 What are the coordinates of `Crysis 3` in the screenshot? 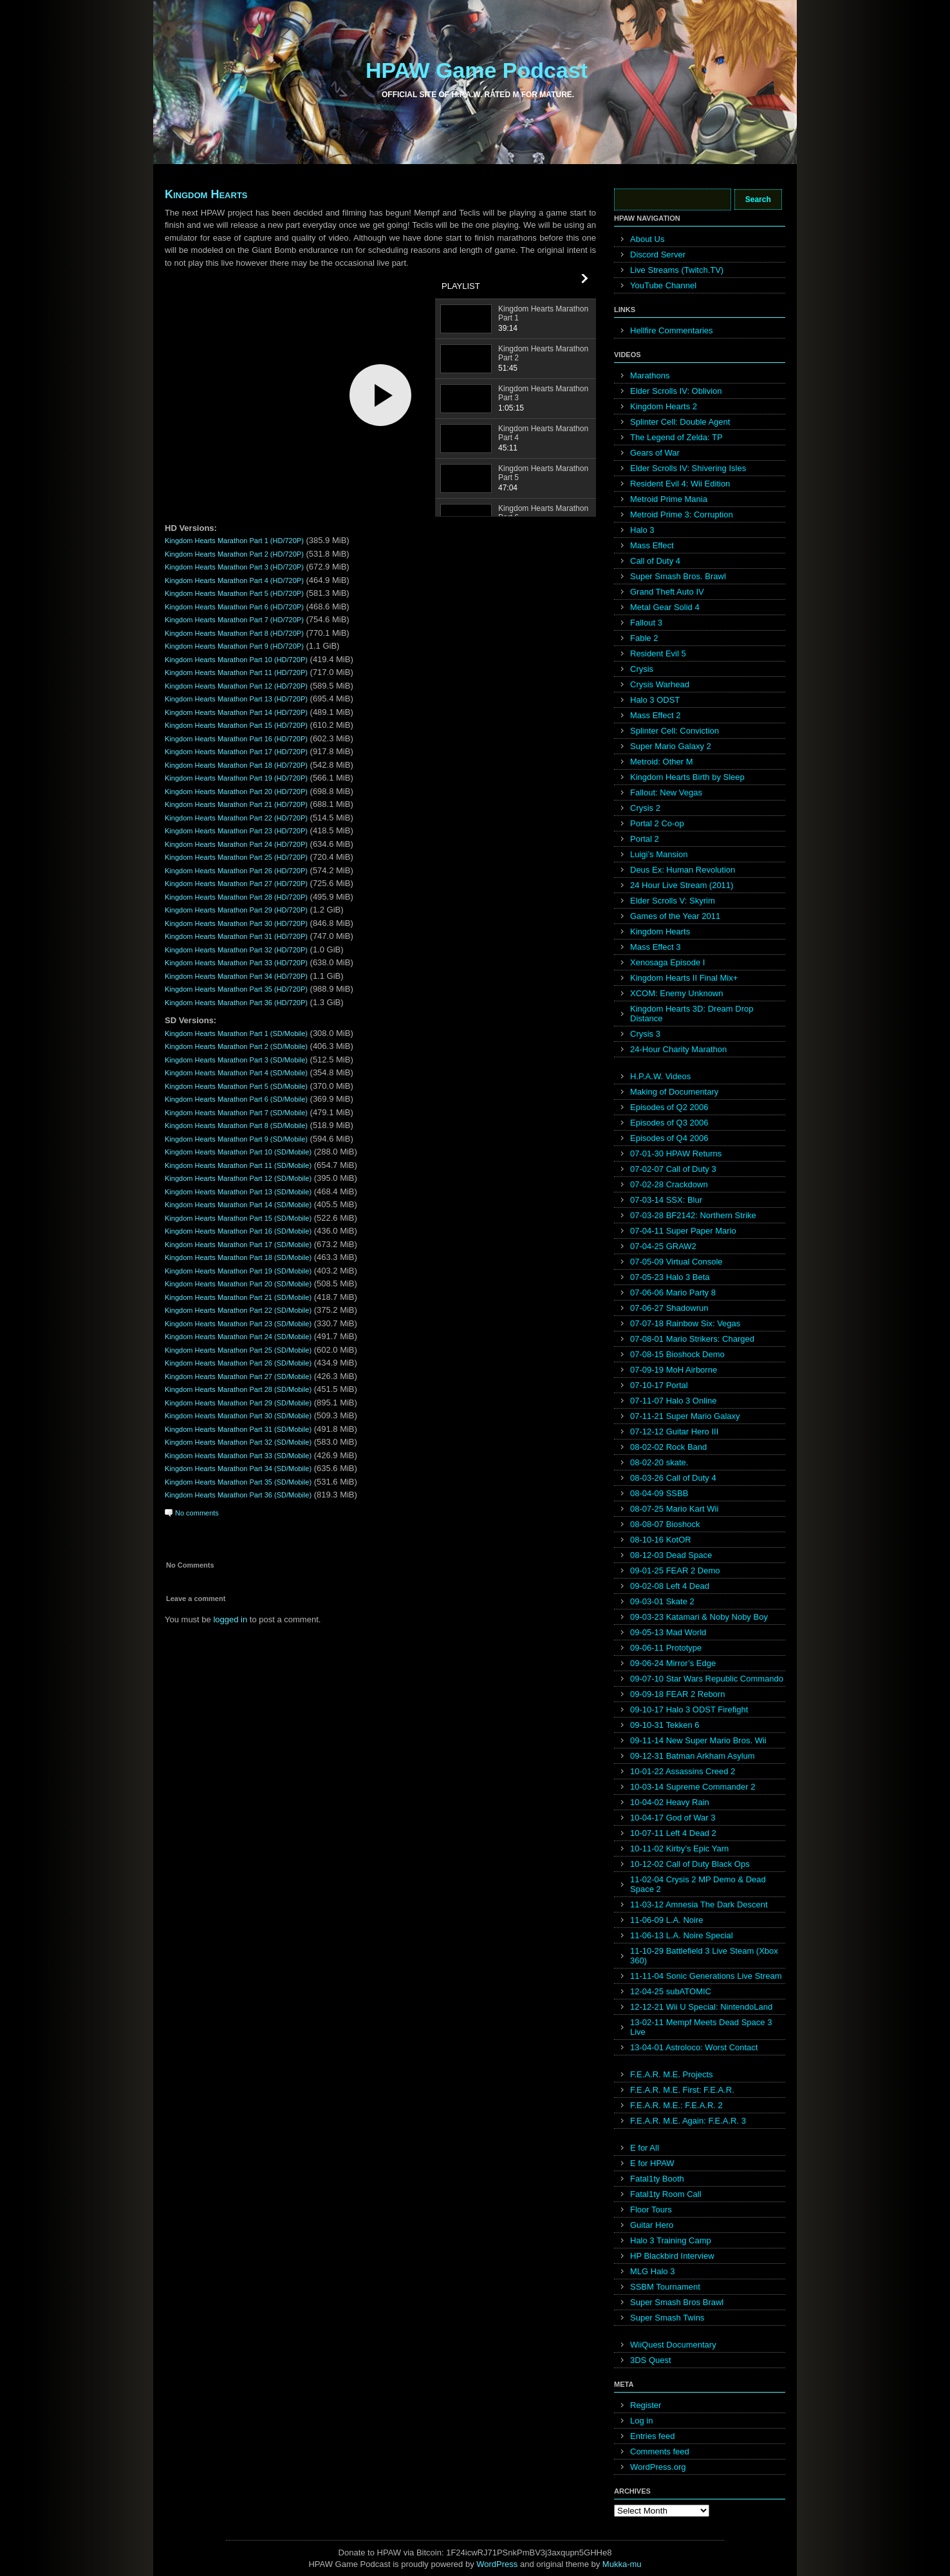 It's located at (645, 1034).